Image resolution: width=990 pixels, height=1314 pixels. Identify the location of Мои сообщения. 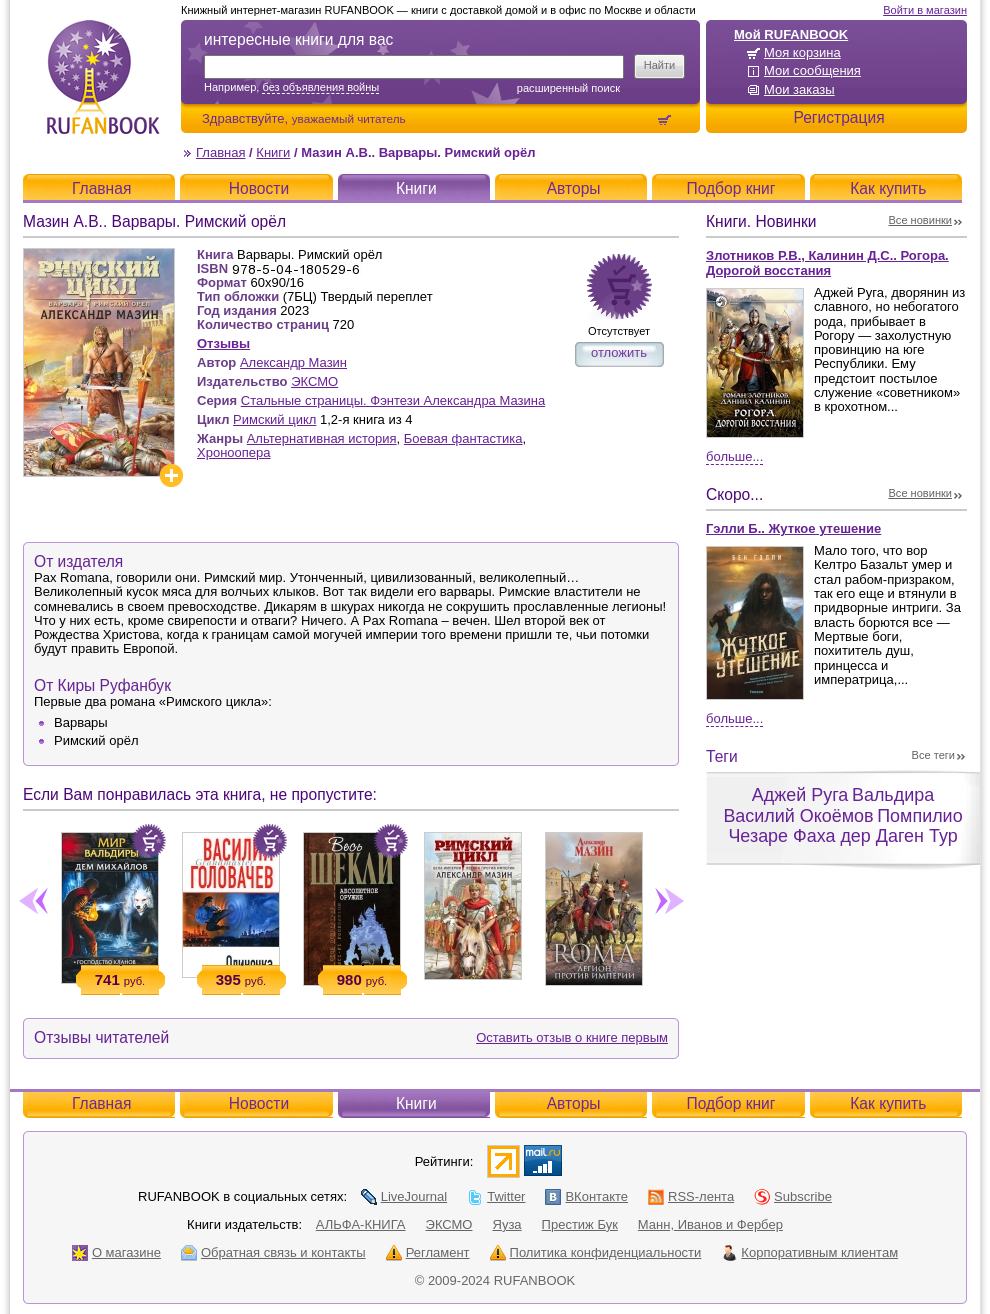
(812, 70).